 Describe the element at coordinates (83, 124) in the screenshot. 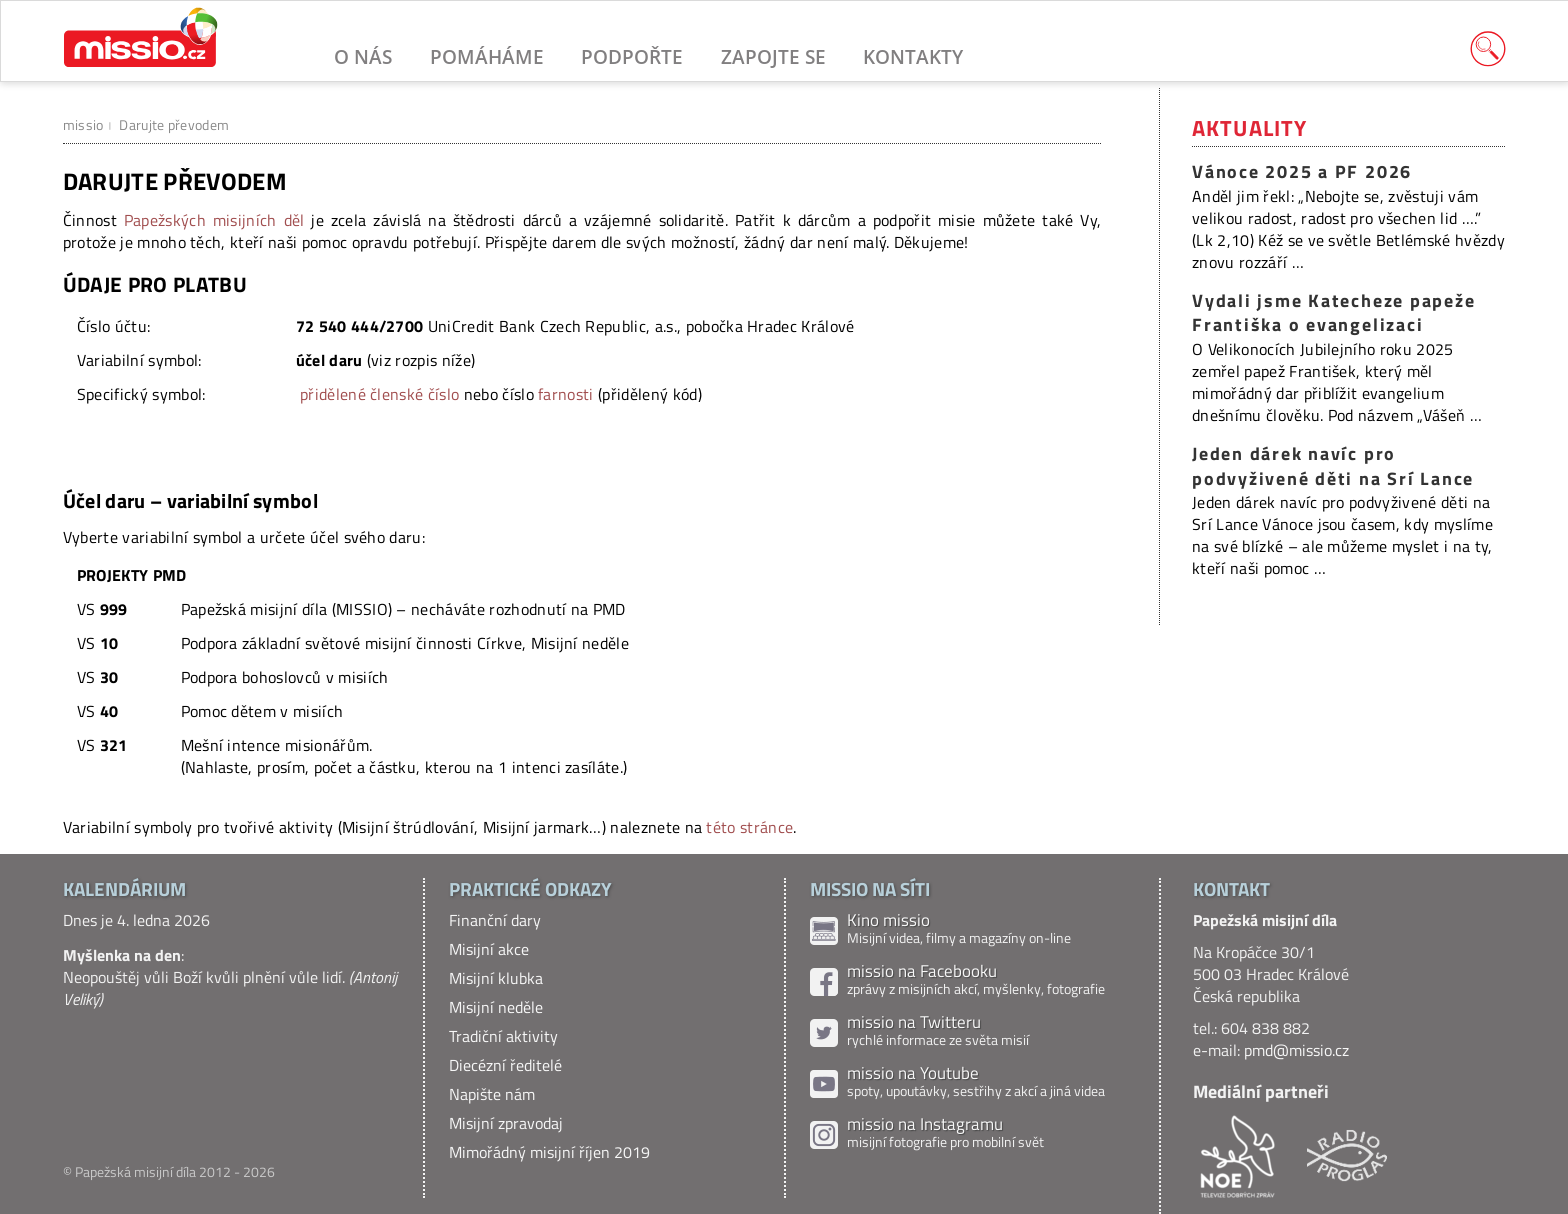

I see `missio` at that location.